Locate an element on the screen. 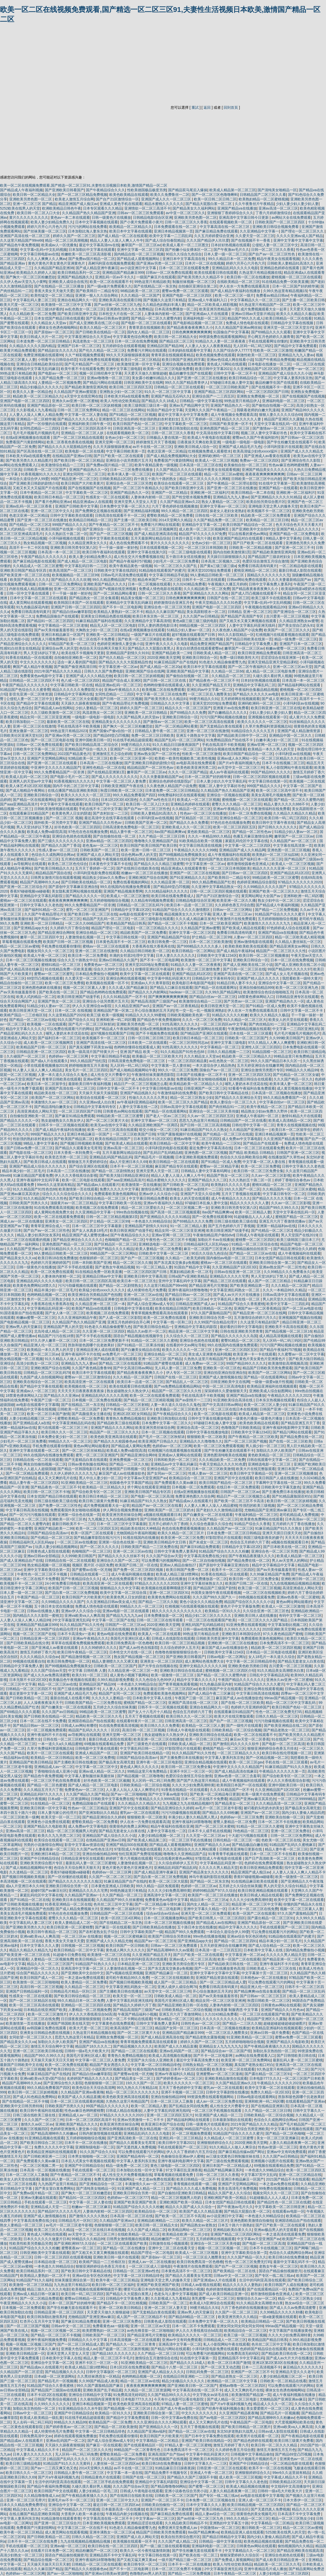 The height and width of the screenshot is (2576, 326). 午夜激情丝袜美腿诱惑影院 is located at coordinates (152, 1075).